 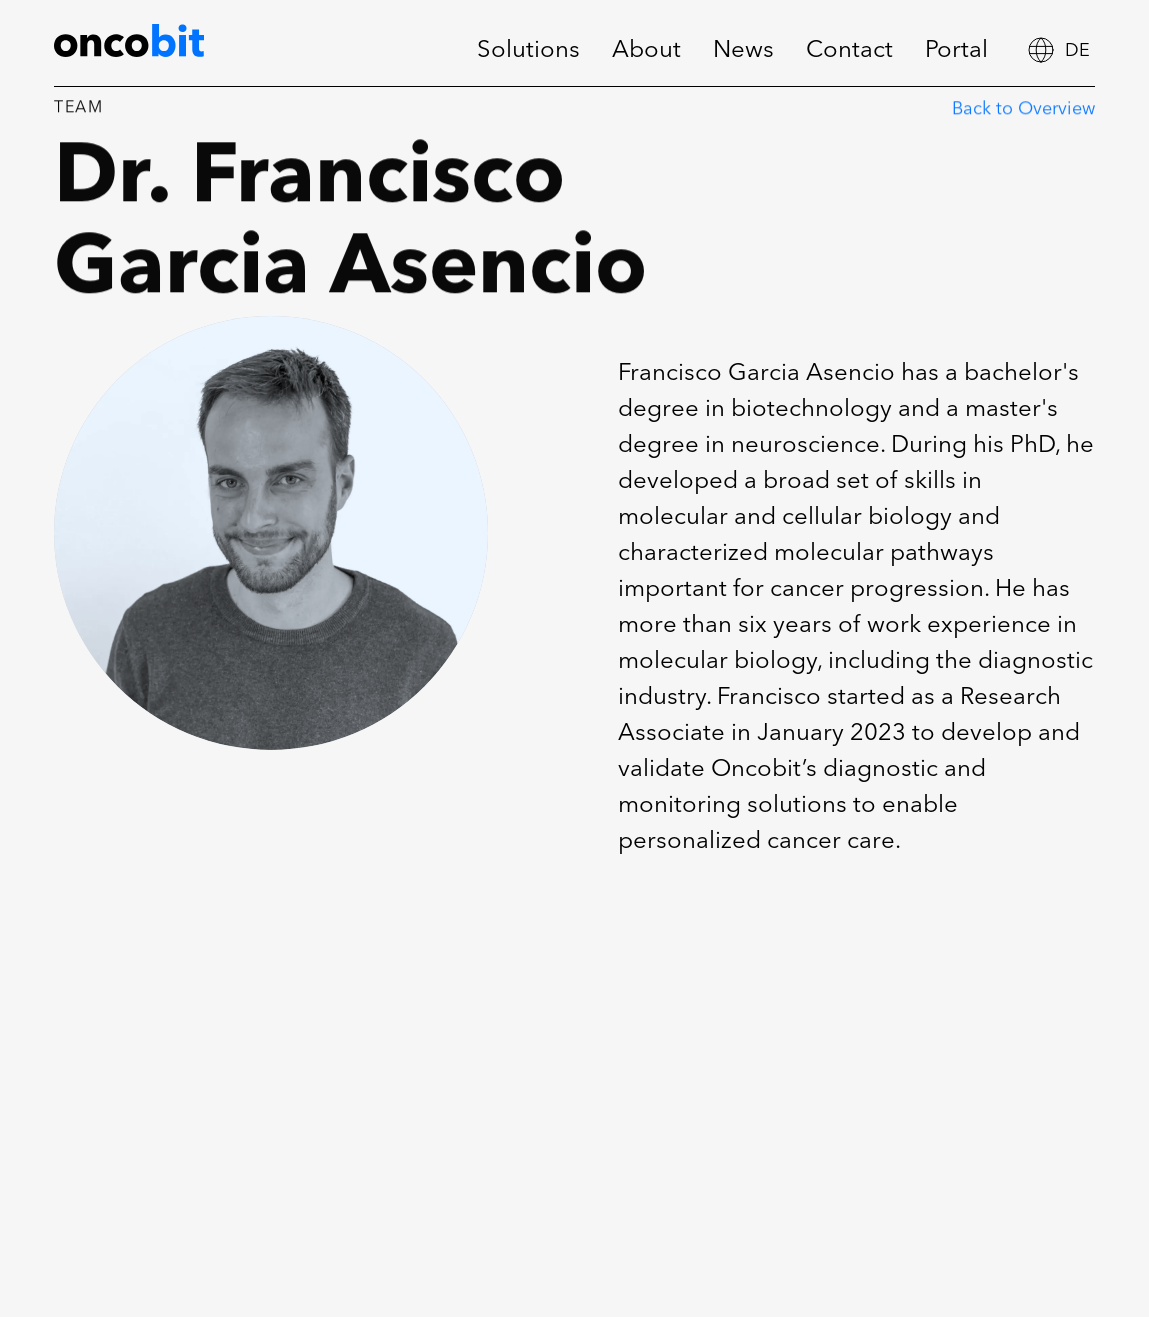 I want to click on News, so click(x=743, y=51).